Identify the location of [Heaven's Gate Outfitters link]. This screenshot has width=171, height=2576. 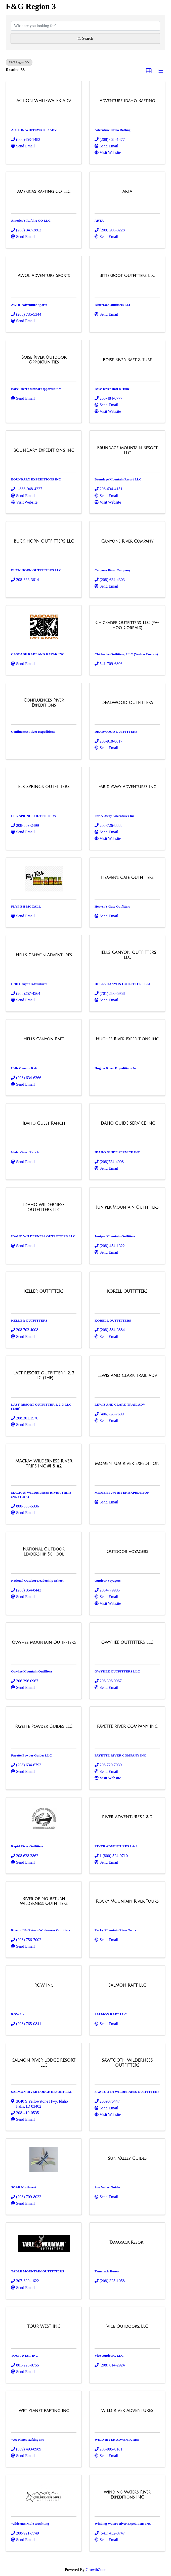
(127, 877).